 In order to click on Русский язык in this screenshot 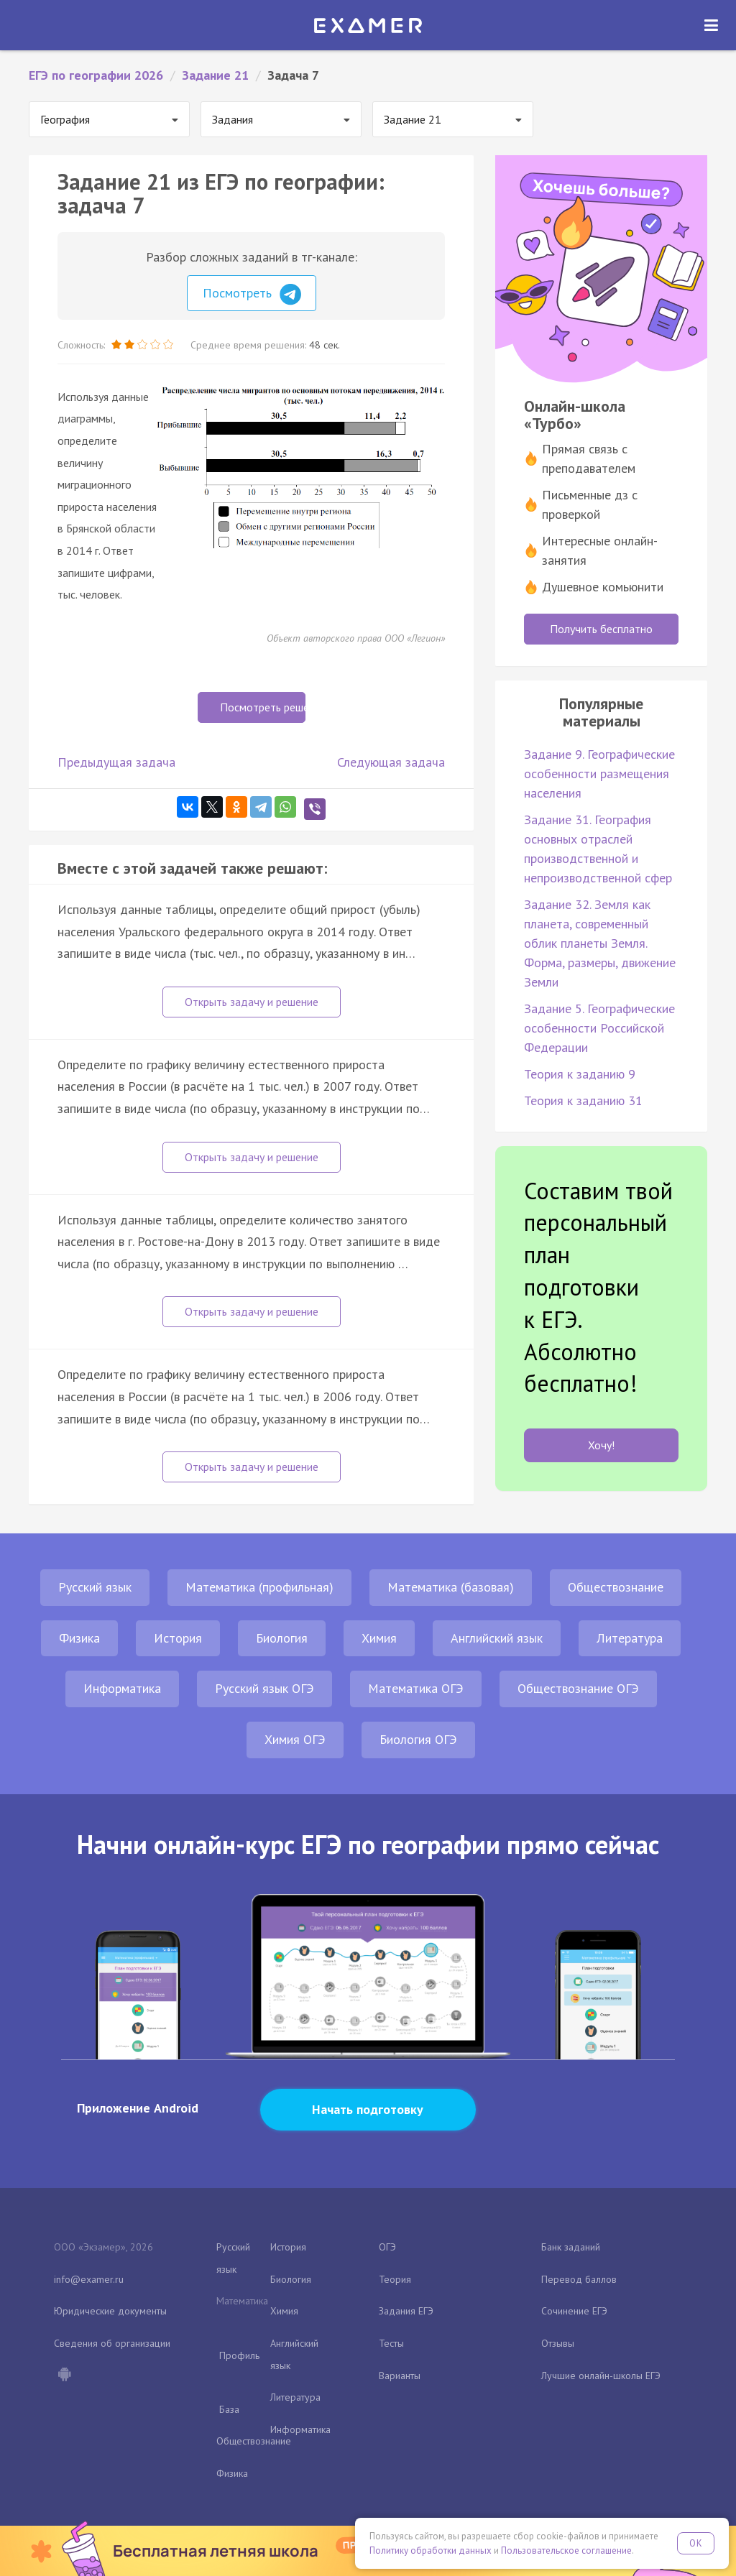, I will do `click(95, 1587)`.